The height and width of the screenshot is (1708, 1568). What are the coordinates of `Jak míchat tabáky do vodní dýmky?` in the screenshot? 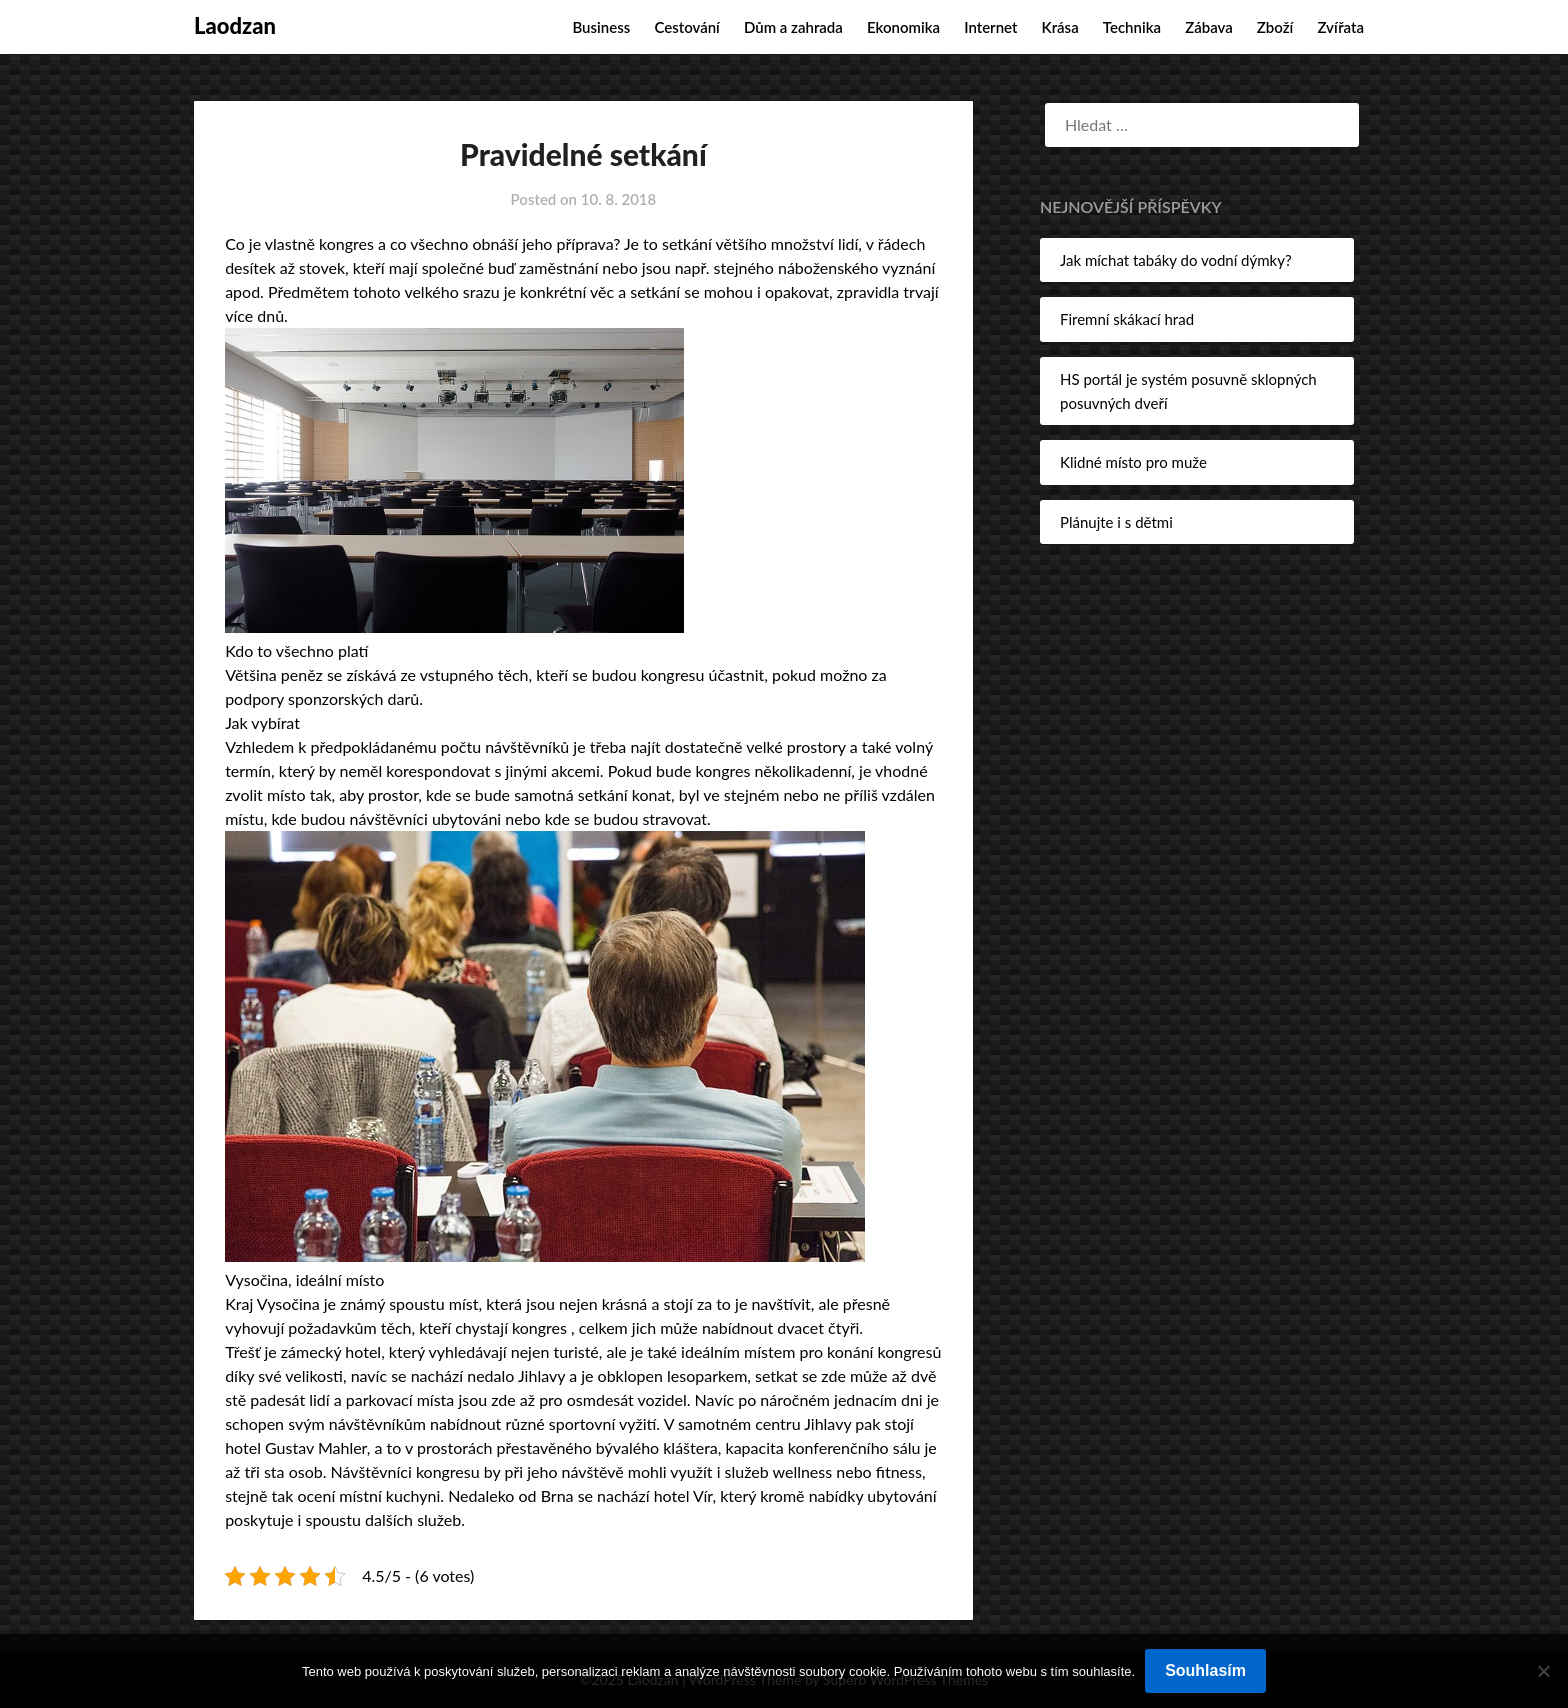 It's located at (1176, 260).